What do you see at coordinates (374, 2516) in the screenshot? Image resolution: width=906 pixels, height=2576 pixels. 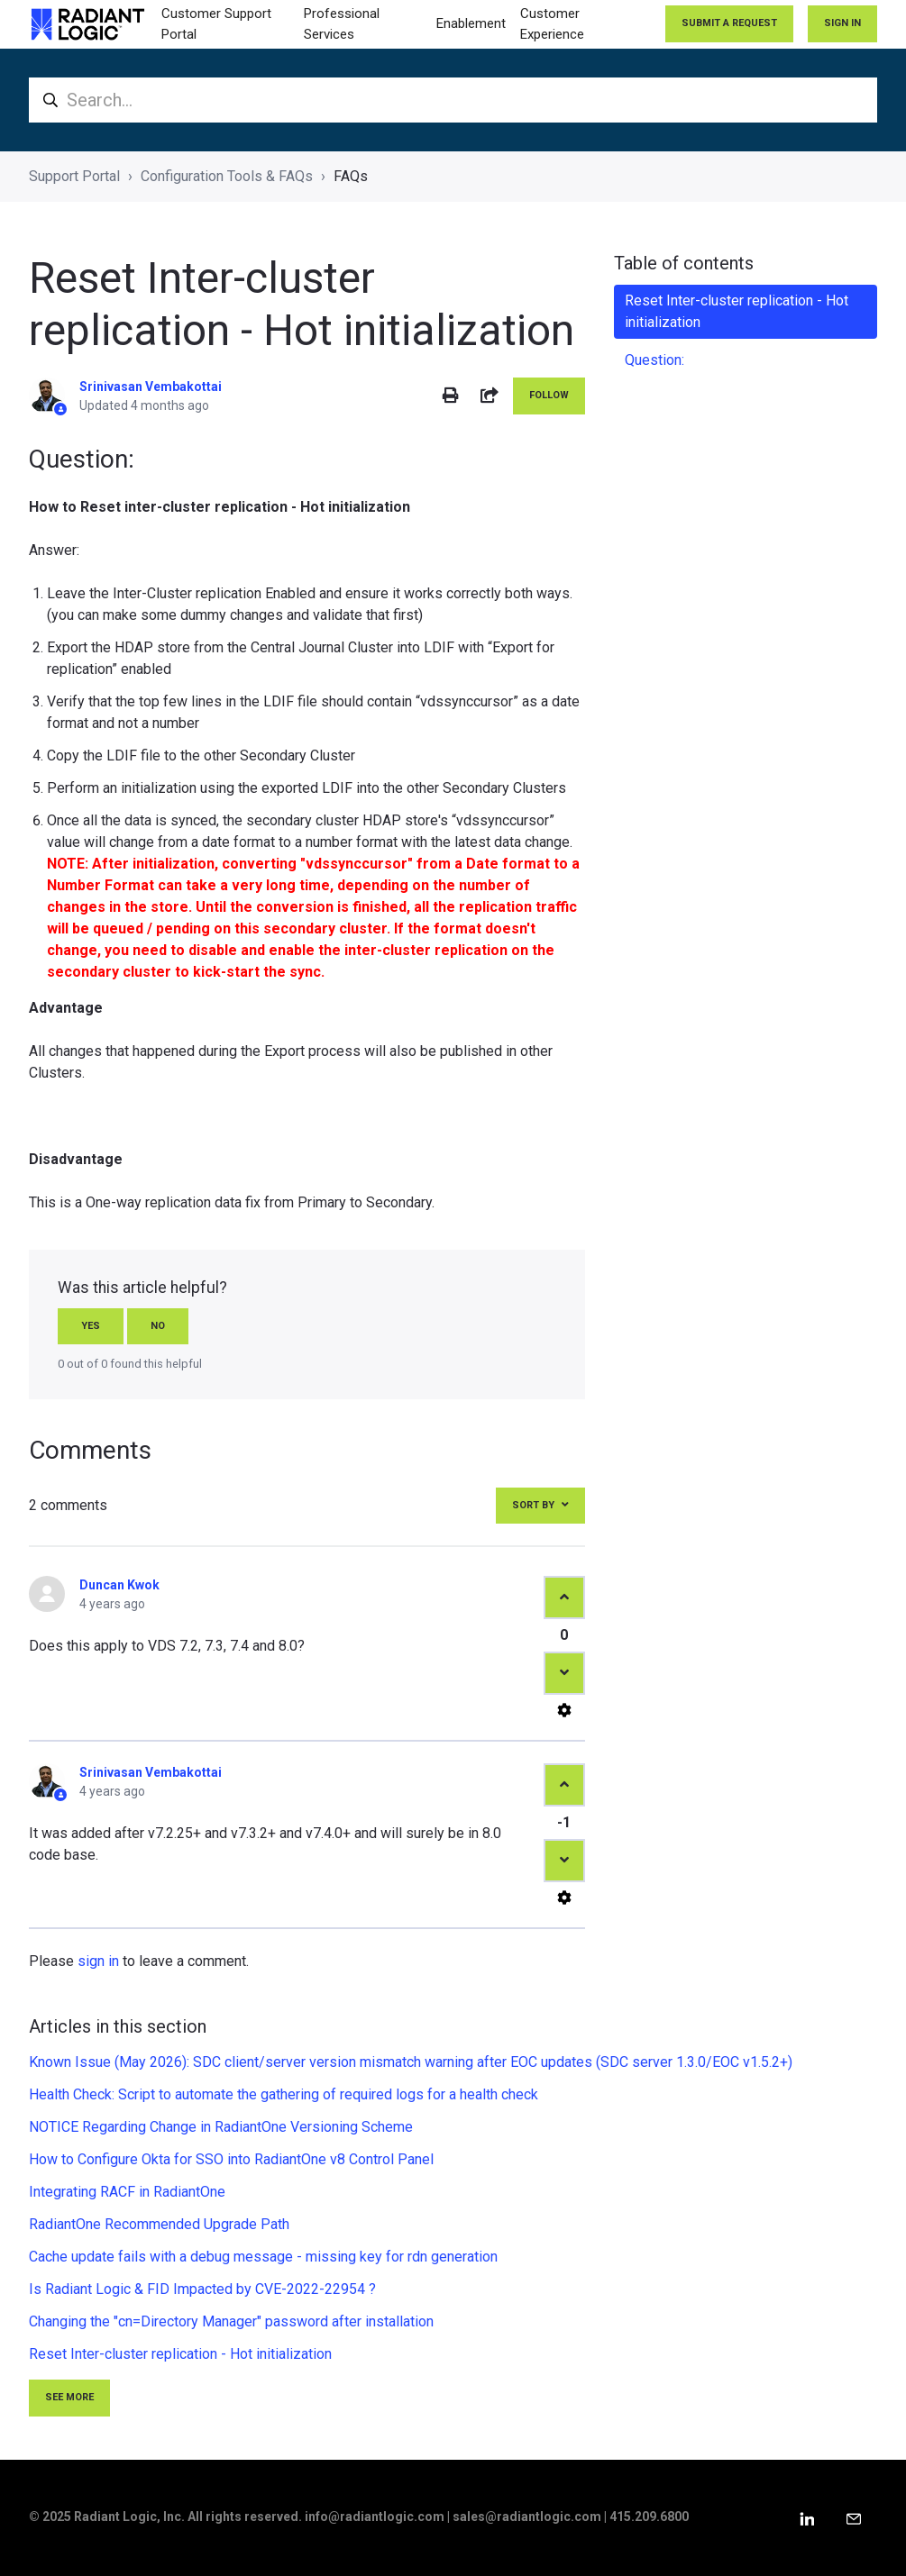 I see `info@radiantlogic.com` at bounding box center [374, 2516].